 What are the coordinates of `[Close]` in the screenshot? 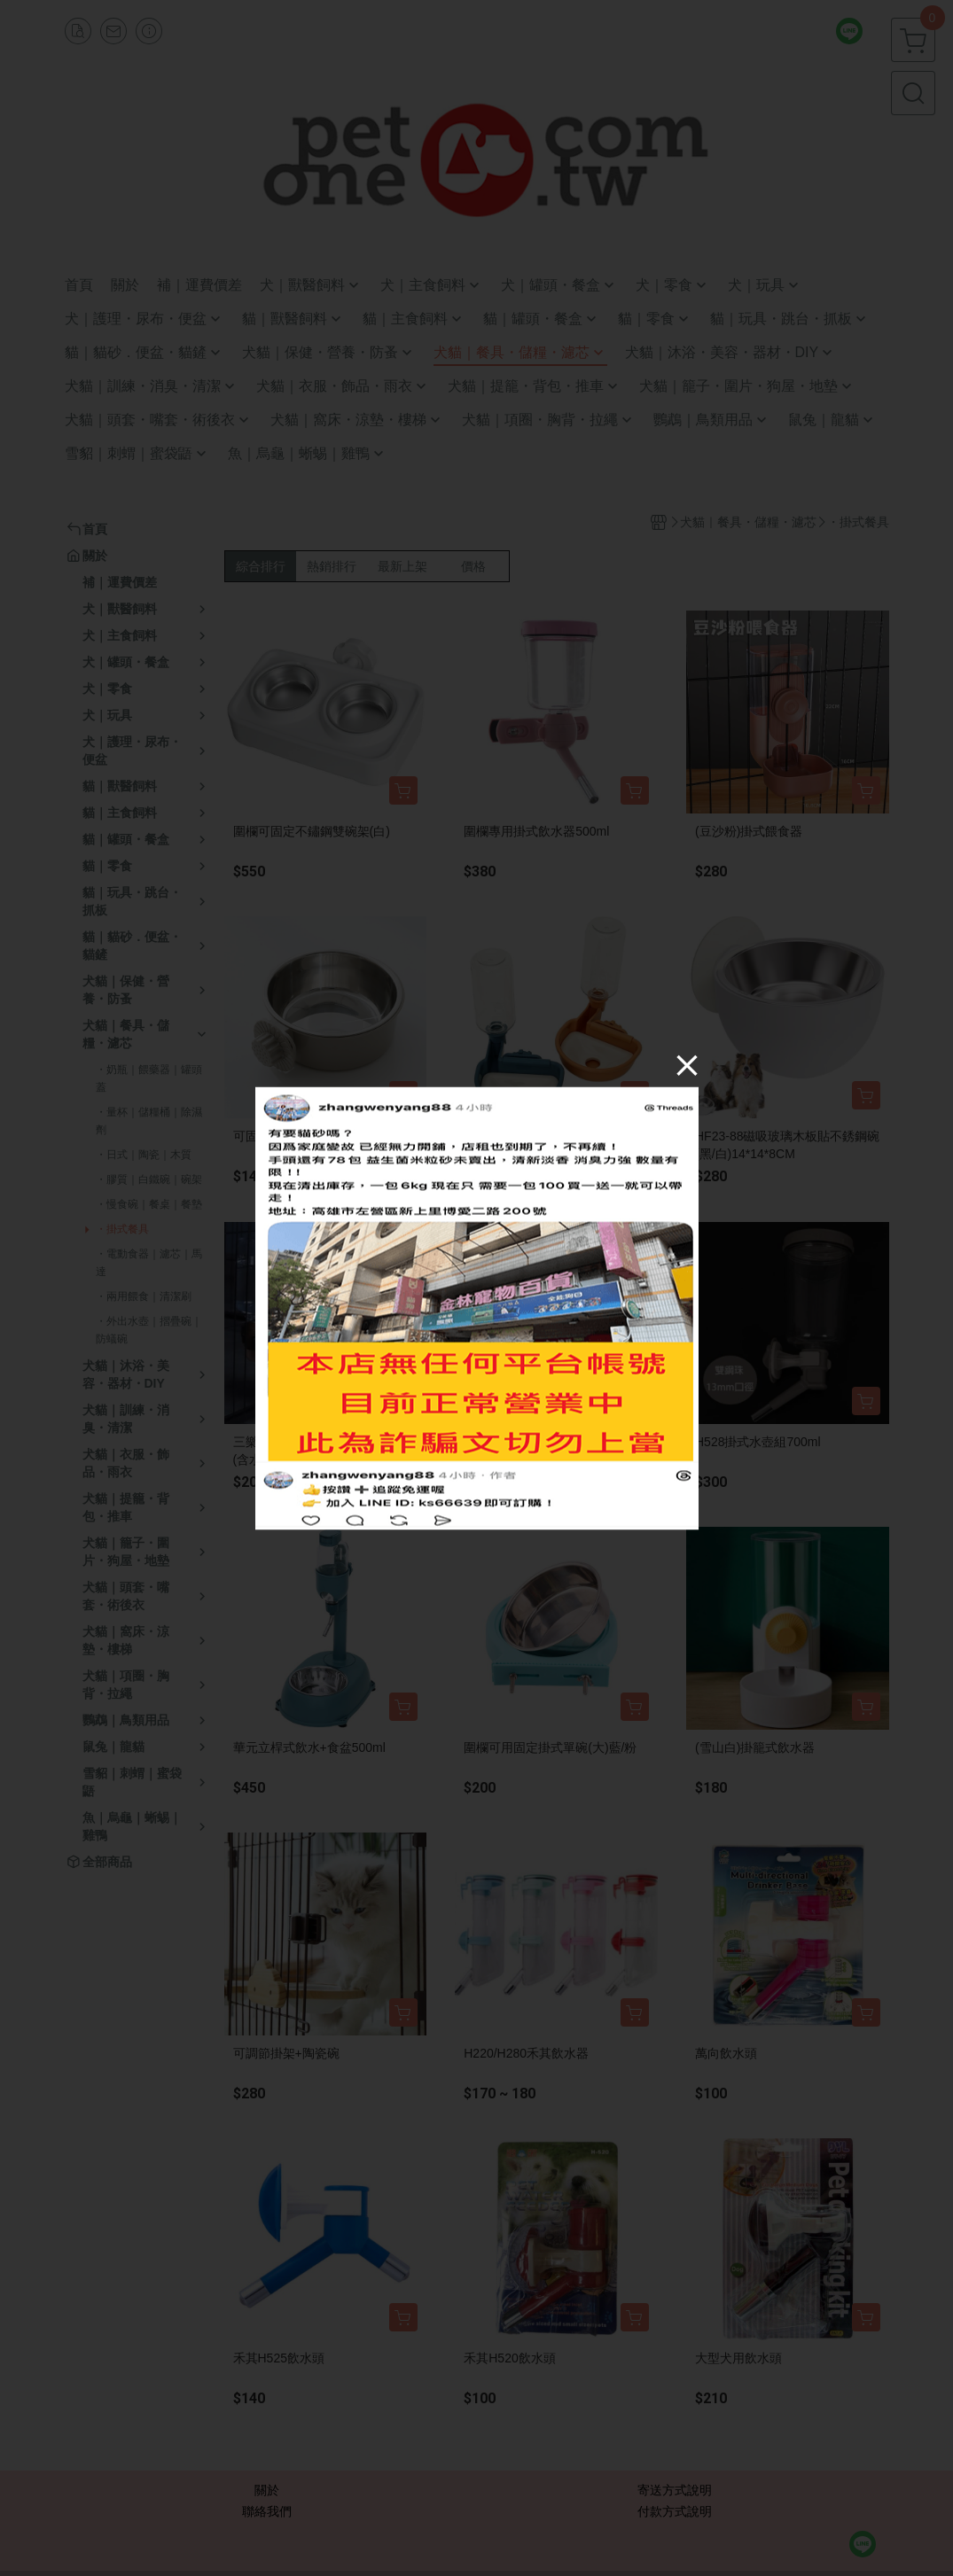 It's located at (687, 1064).